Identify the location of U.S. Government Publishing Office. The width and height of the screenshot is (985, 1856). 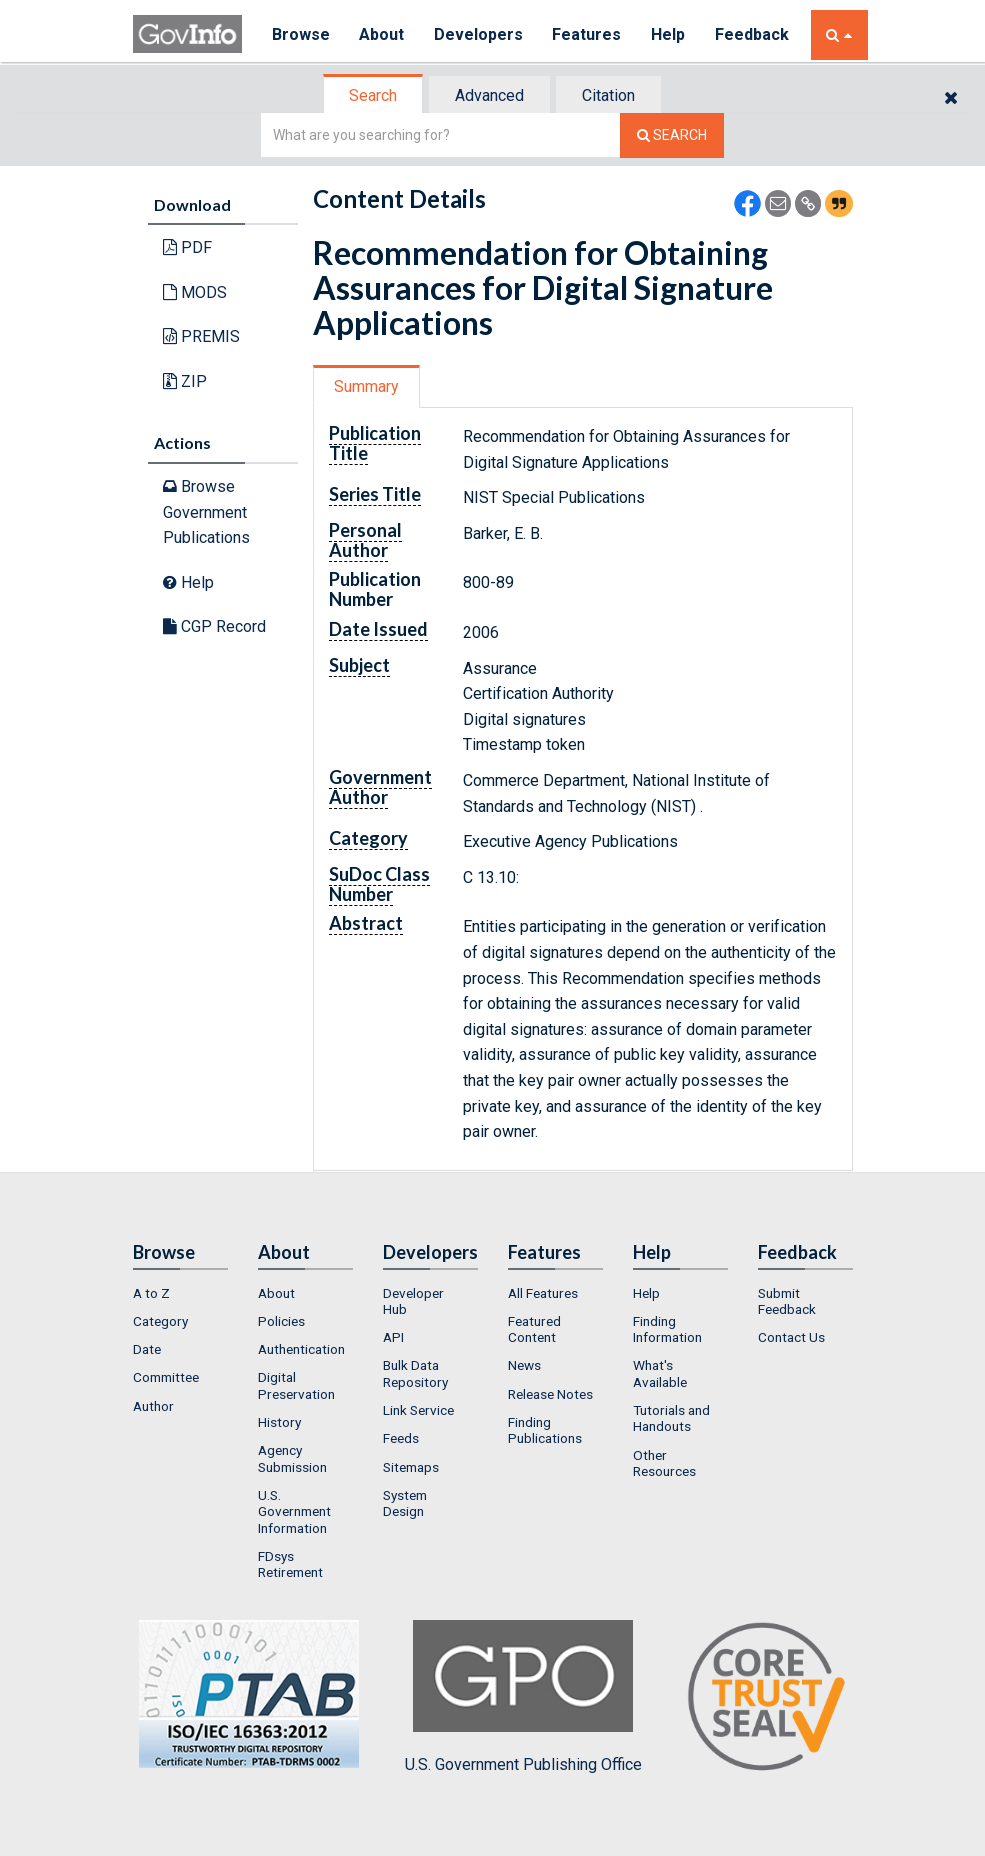
(523, 1697).